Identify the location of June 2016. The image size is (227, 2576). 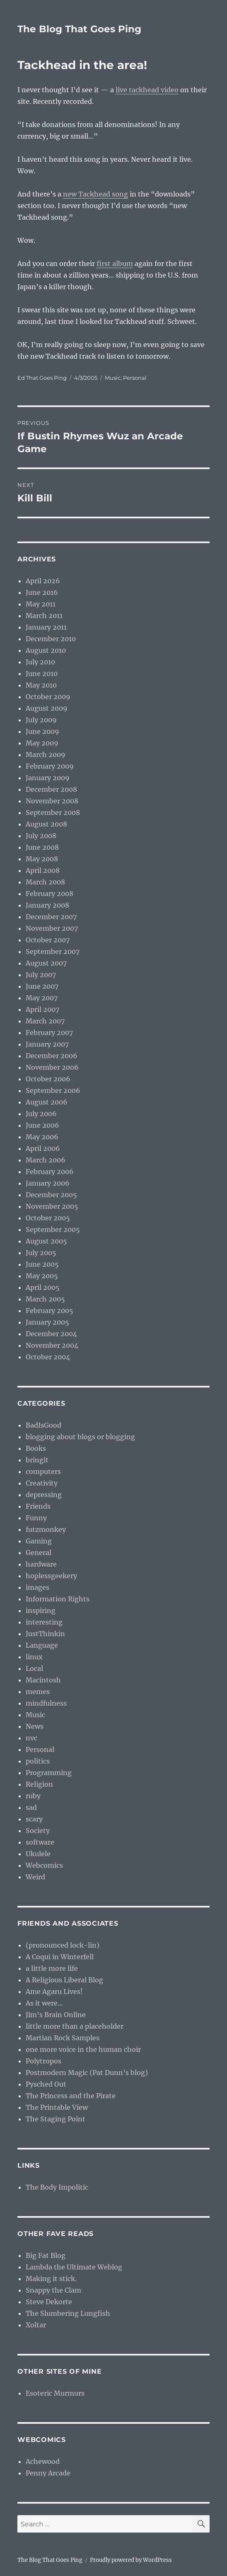
(42, 592).